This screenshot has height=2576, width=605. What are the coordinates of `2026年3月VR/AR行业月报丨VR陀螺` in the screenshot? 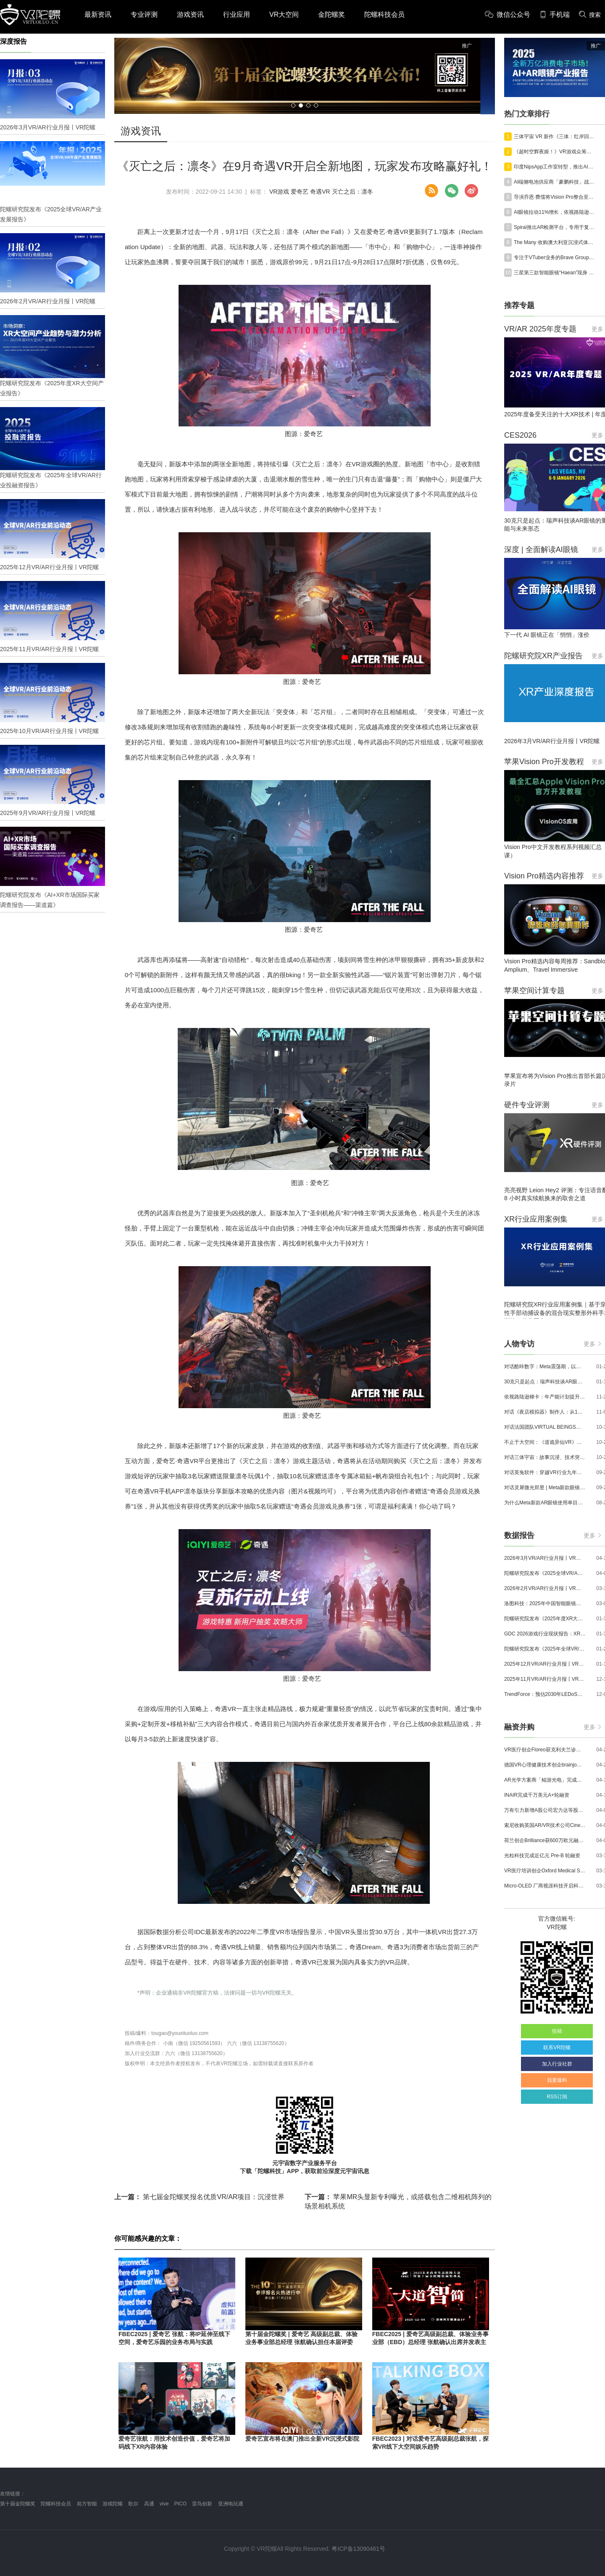 It's located at (545, 1558).